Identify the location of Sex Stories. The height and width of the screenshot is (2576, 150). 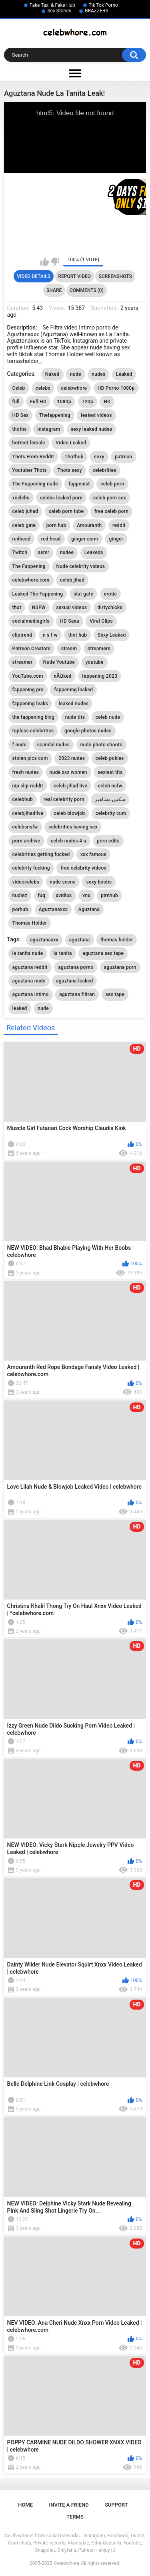
(59, 11).